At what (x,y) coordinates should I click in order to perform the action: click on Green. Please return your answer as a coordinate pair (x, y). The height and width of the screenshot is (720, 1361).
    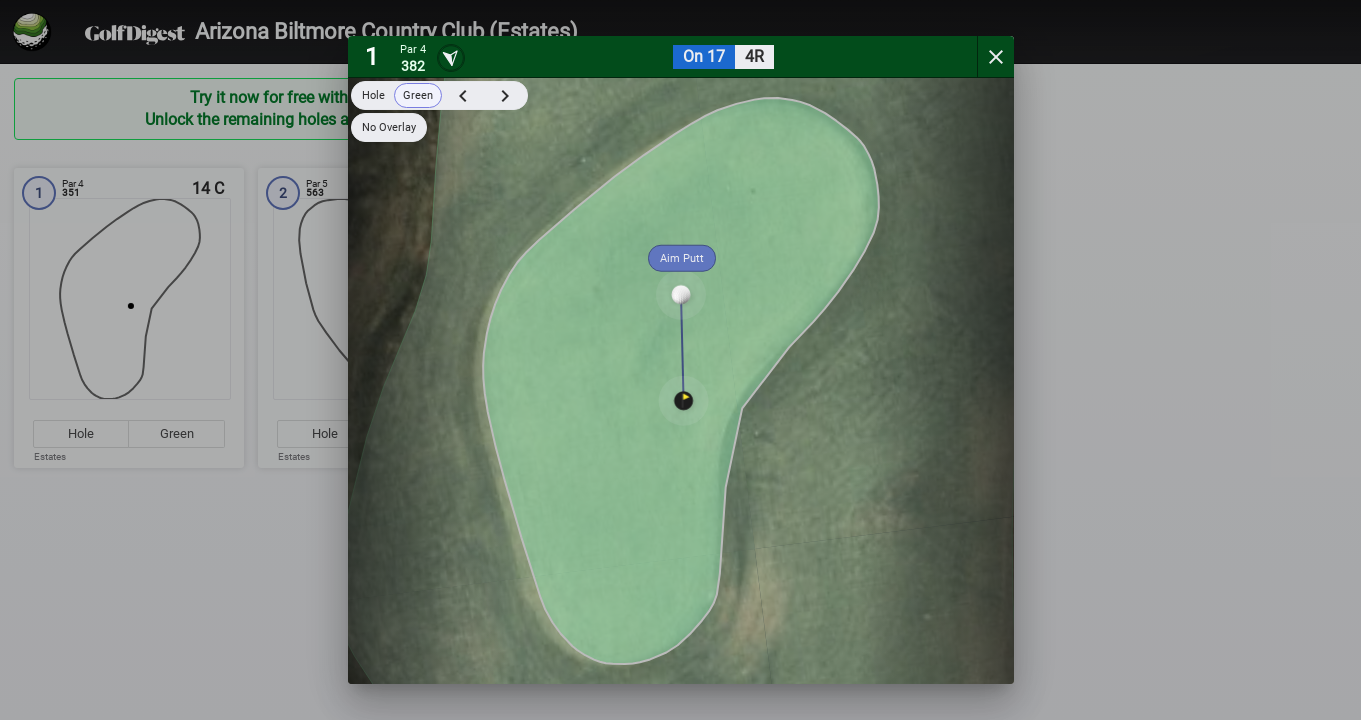
    Looking at the image, I should click on (418, 95).